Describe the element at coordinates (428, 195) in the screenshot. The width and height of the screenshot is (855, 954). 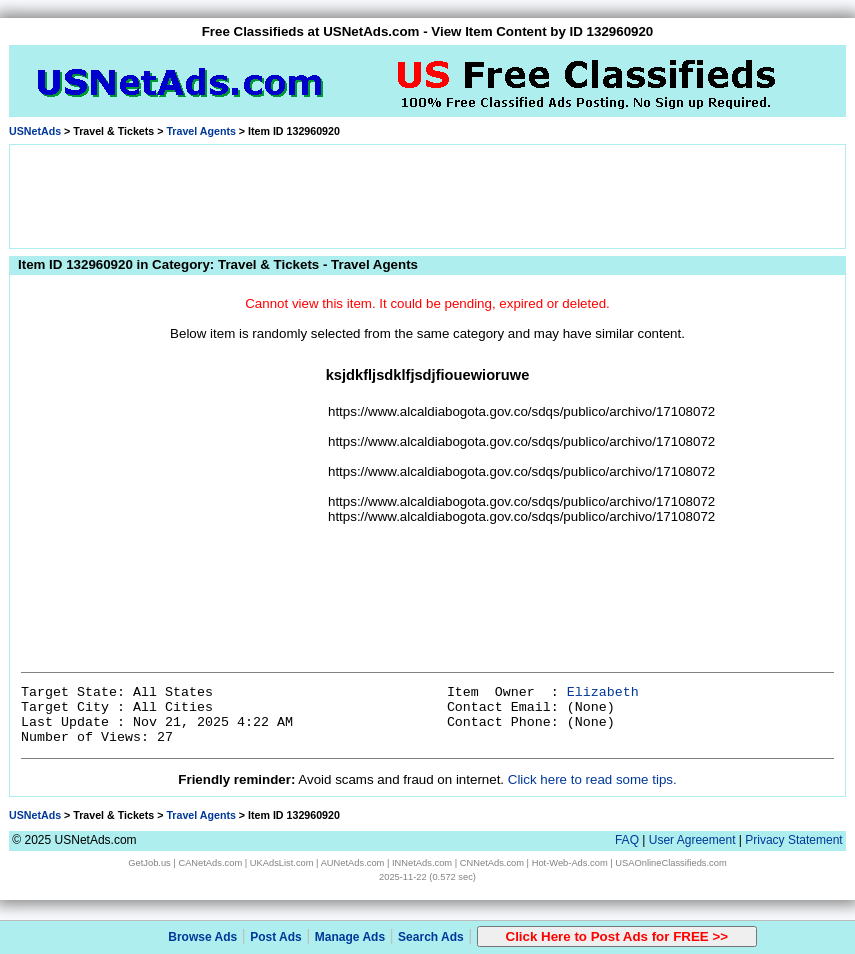
I see `[Advertisement]` at that location.